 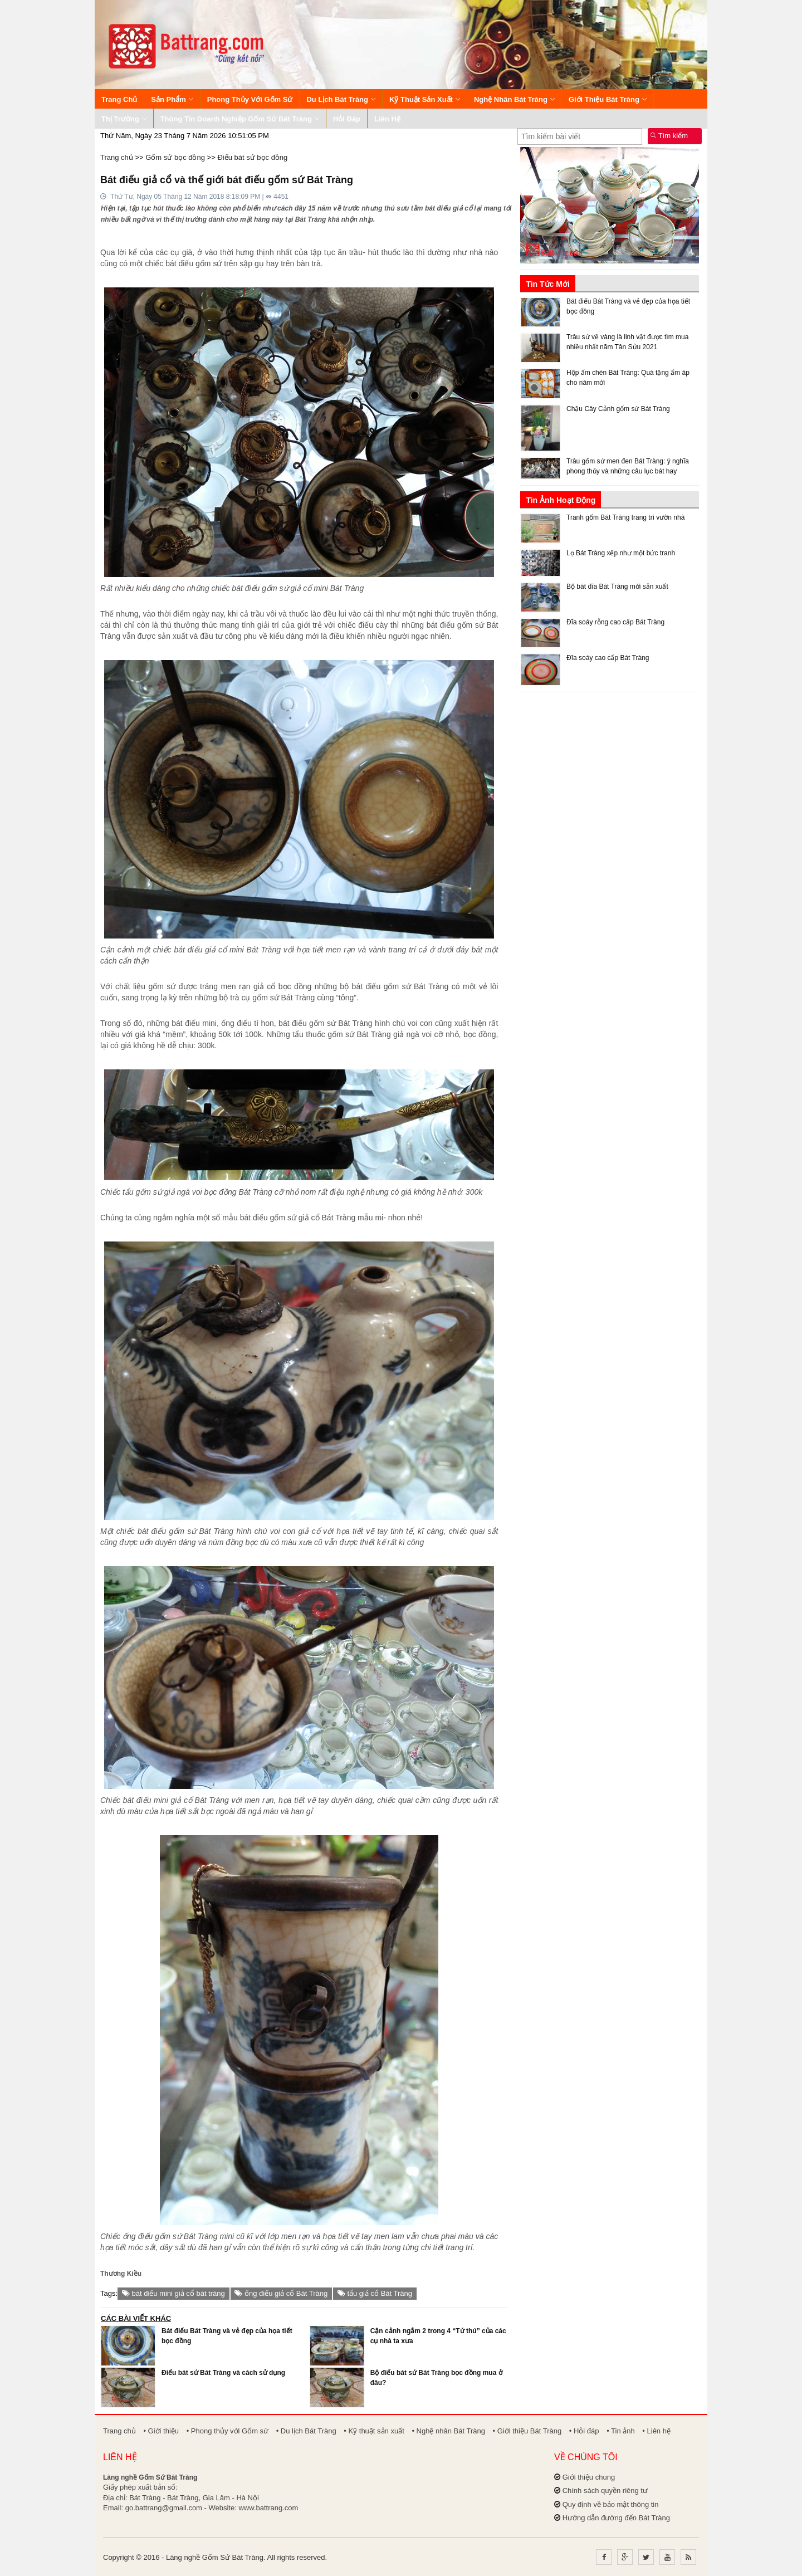 I want to click on • Tin ảnh, so click(x=621, y=2431).